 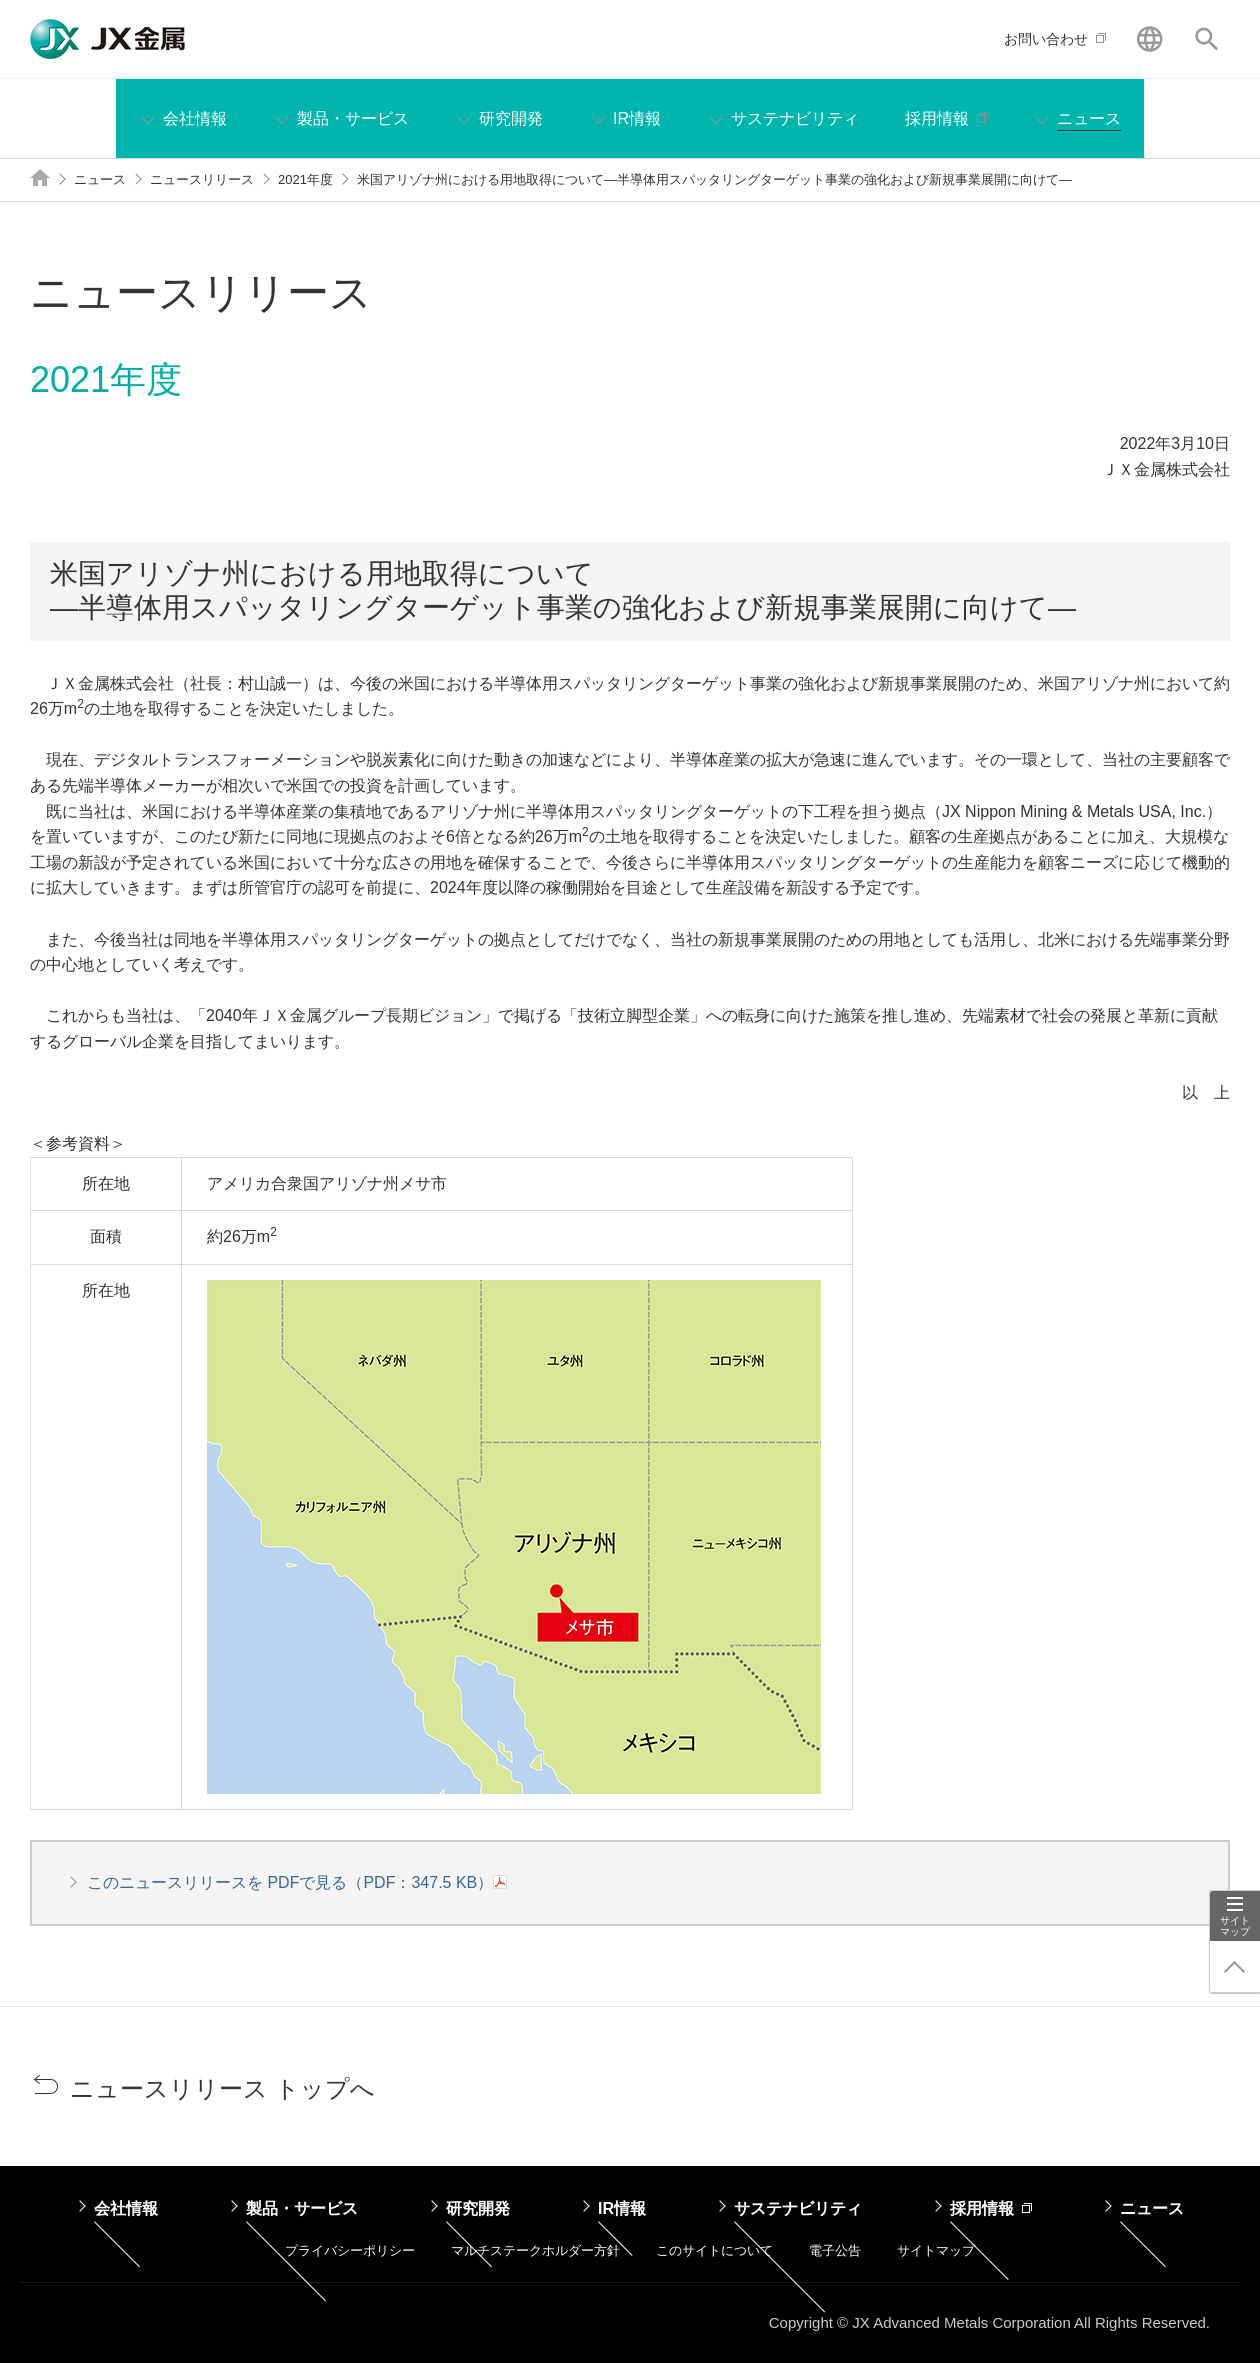 What do you see at coordinates (1235, 1926) in the screenshot?
I see `サイトマップ` at bounding box center [1235, 1926].